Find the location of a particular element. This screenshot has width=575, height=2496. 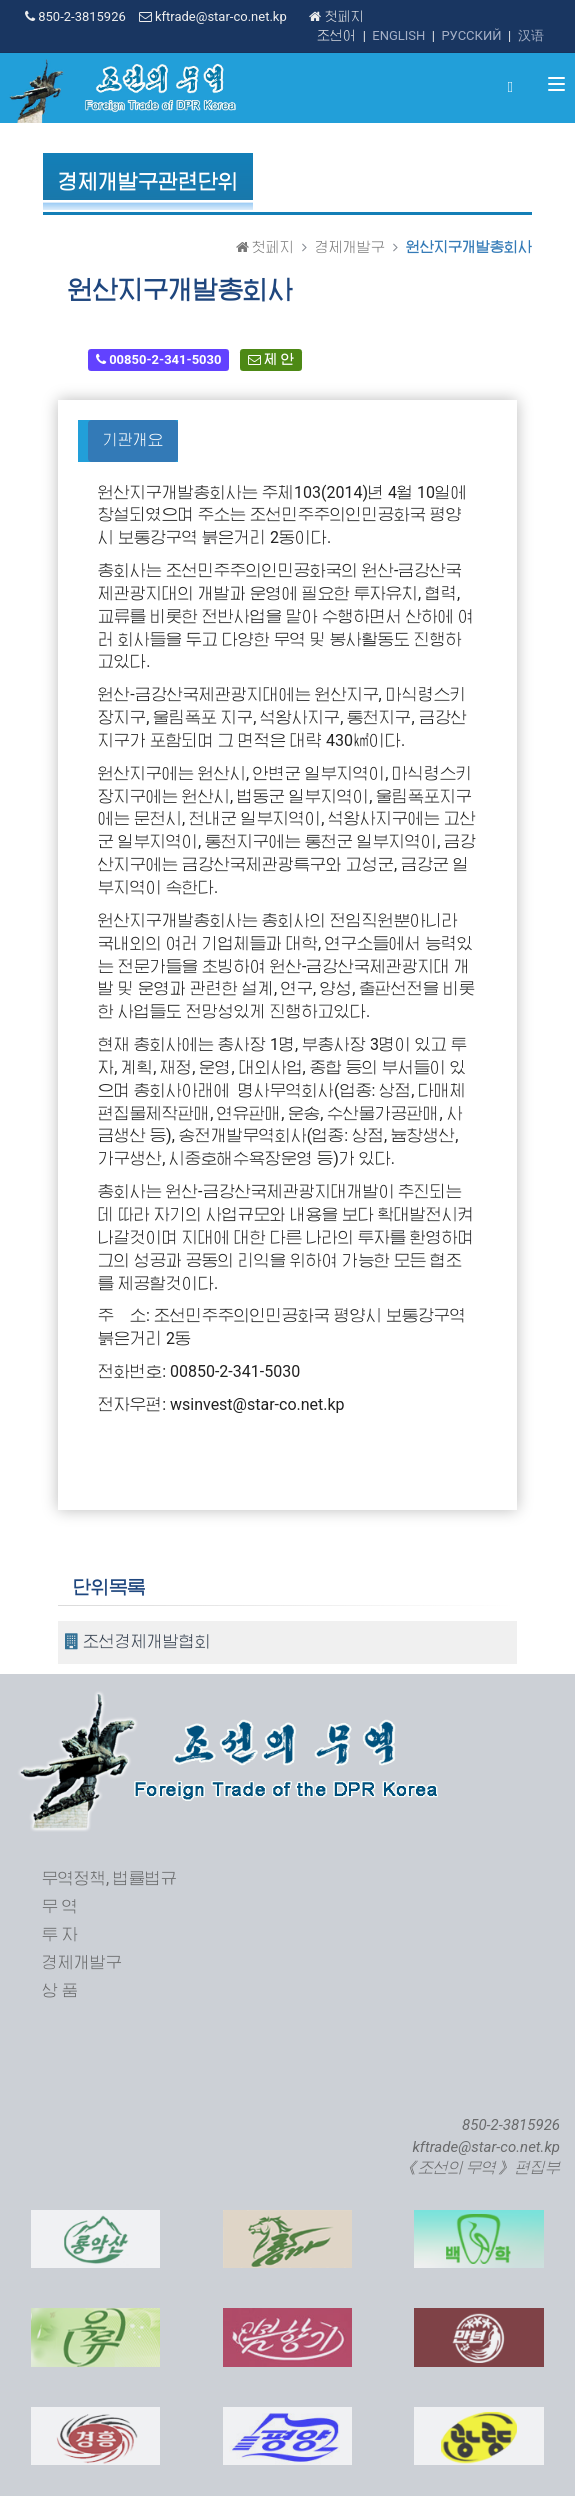

무 역 is located at coordinates (60, 1906).